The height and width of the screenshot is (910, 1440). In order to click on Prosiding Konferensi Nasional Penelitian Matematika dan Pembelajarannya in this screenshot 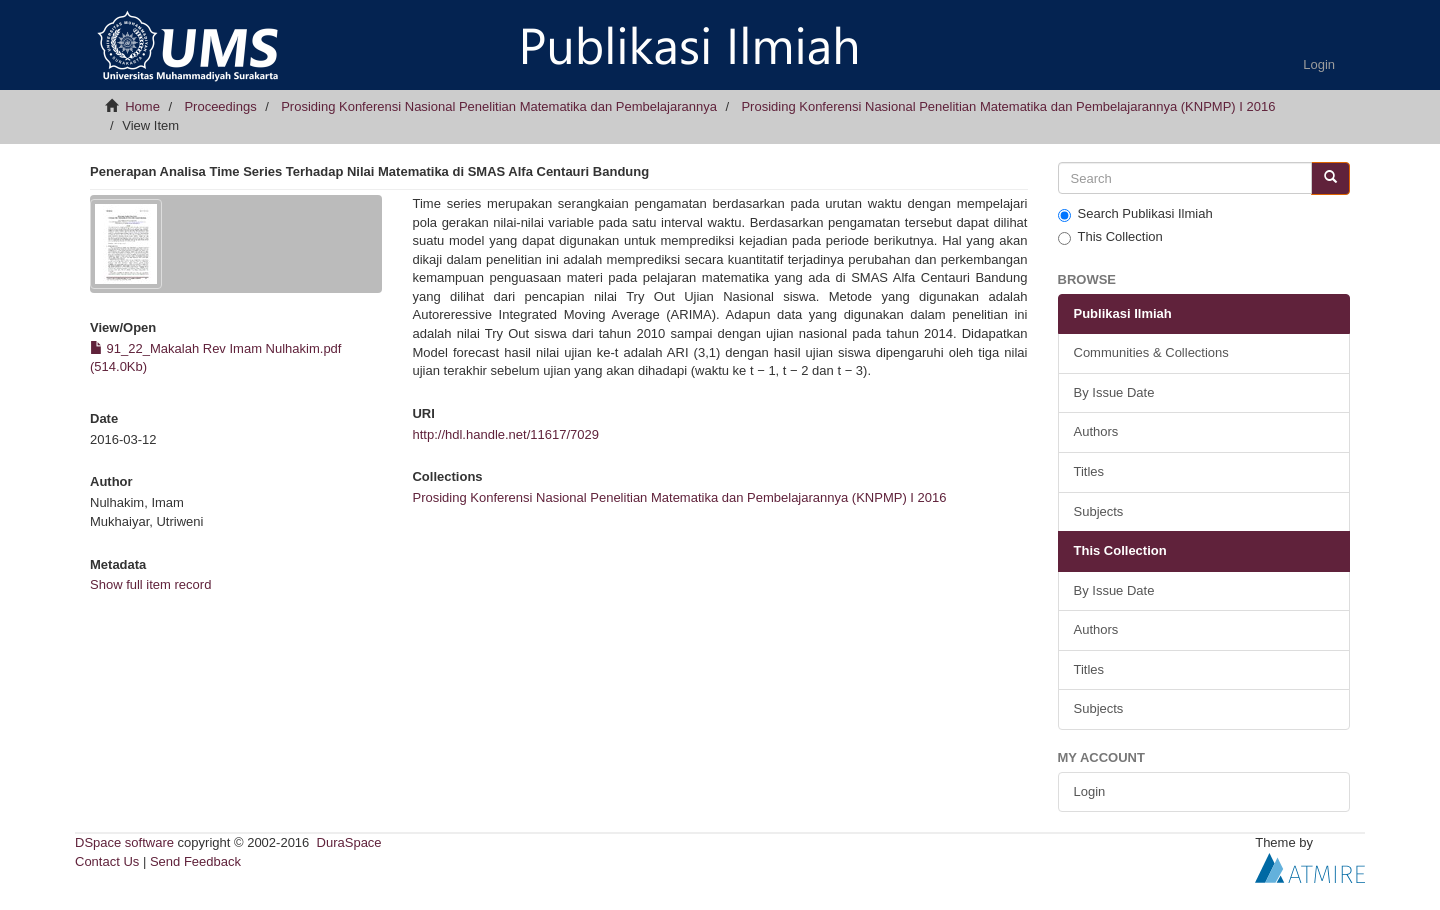, I will do `click(499, 106)`.